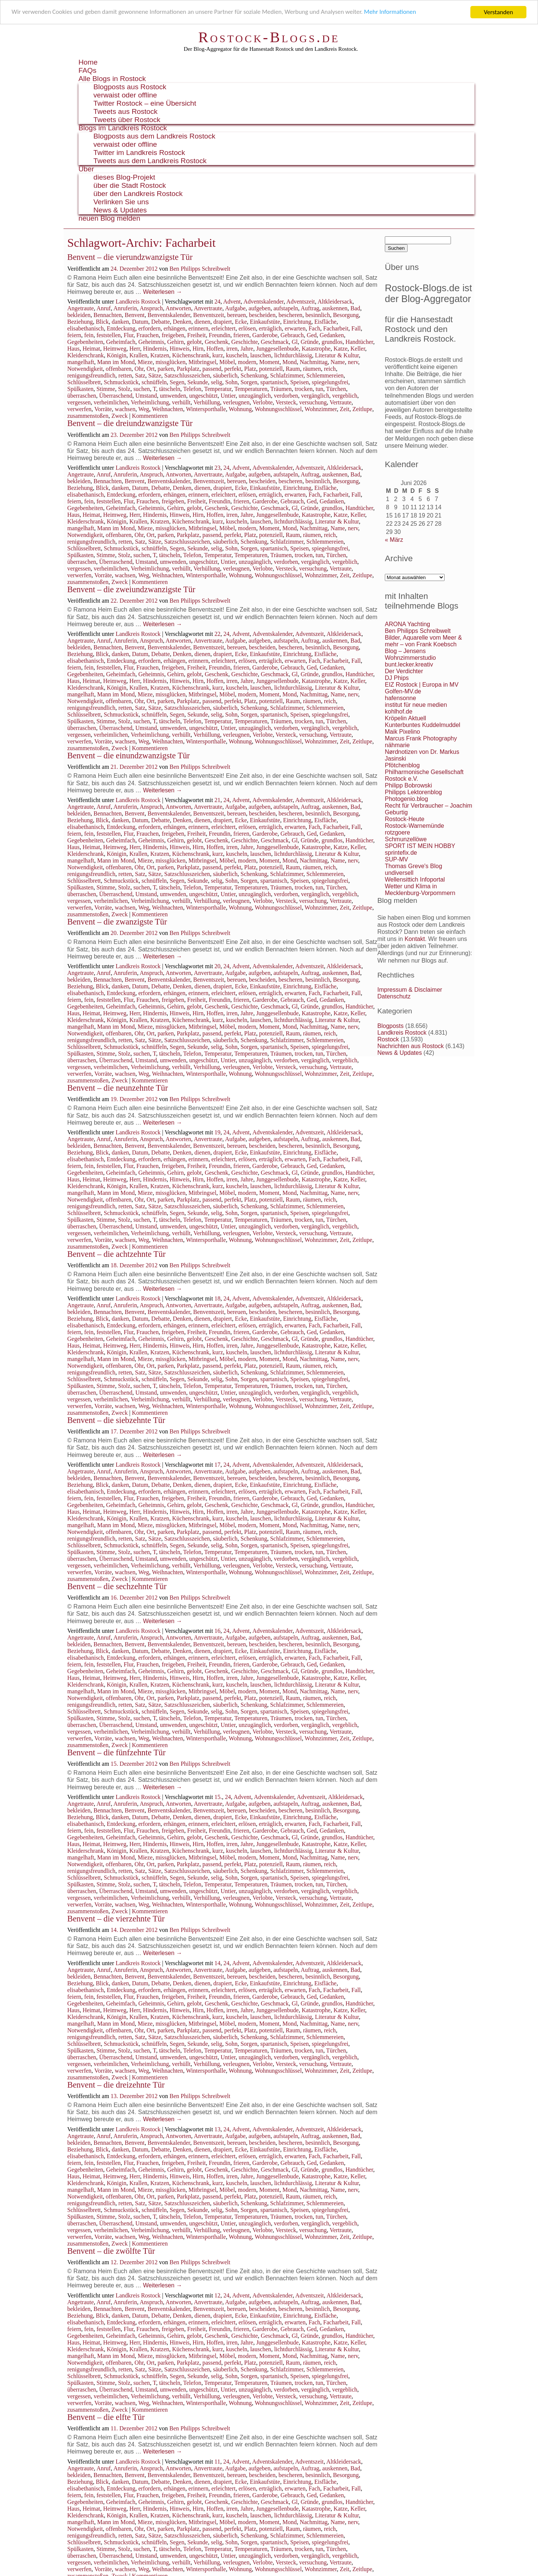 This screenshot has width=538, height=2576. Describe the element at coordinates (404, 819) in the screenshot. I see `Rostock-Heute` at that location.